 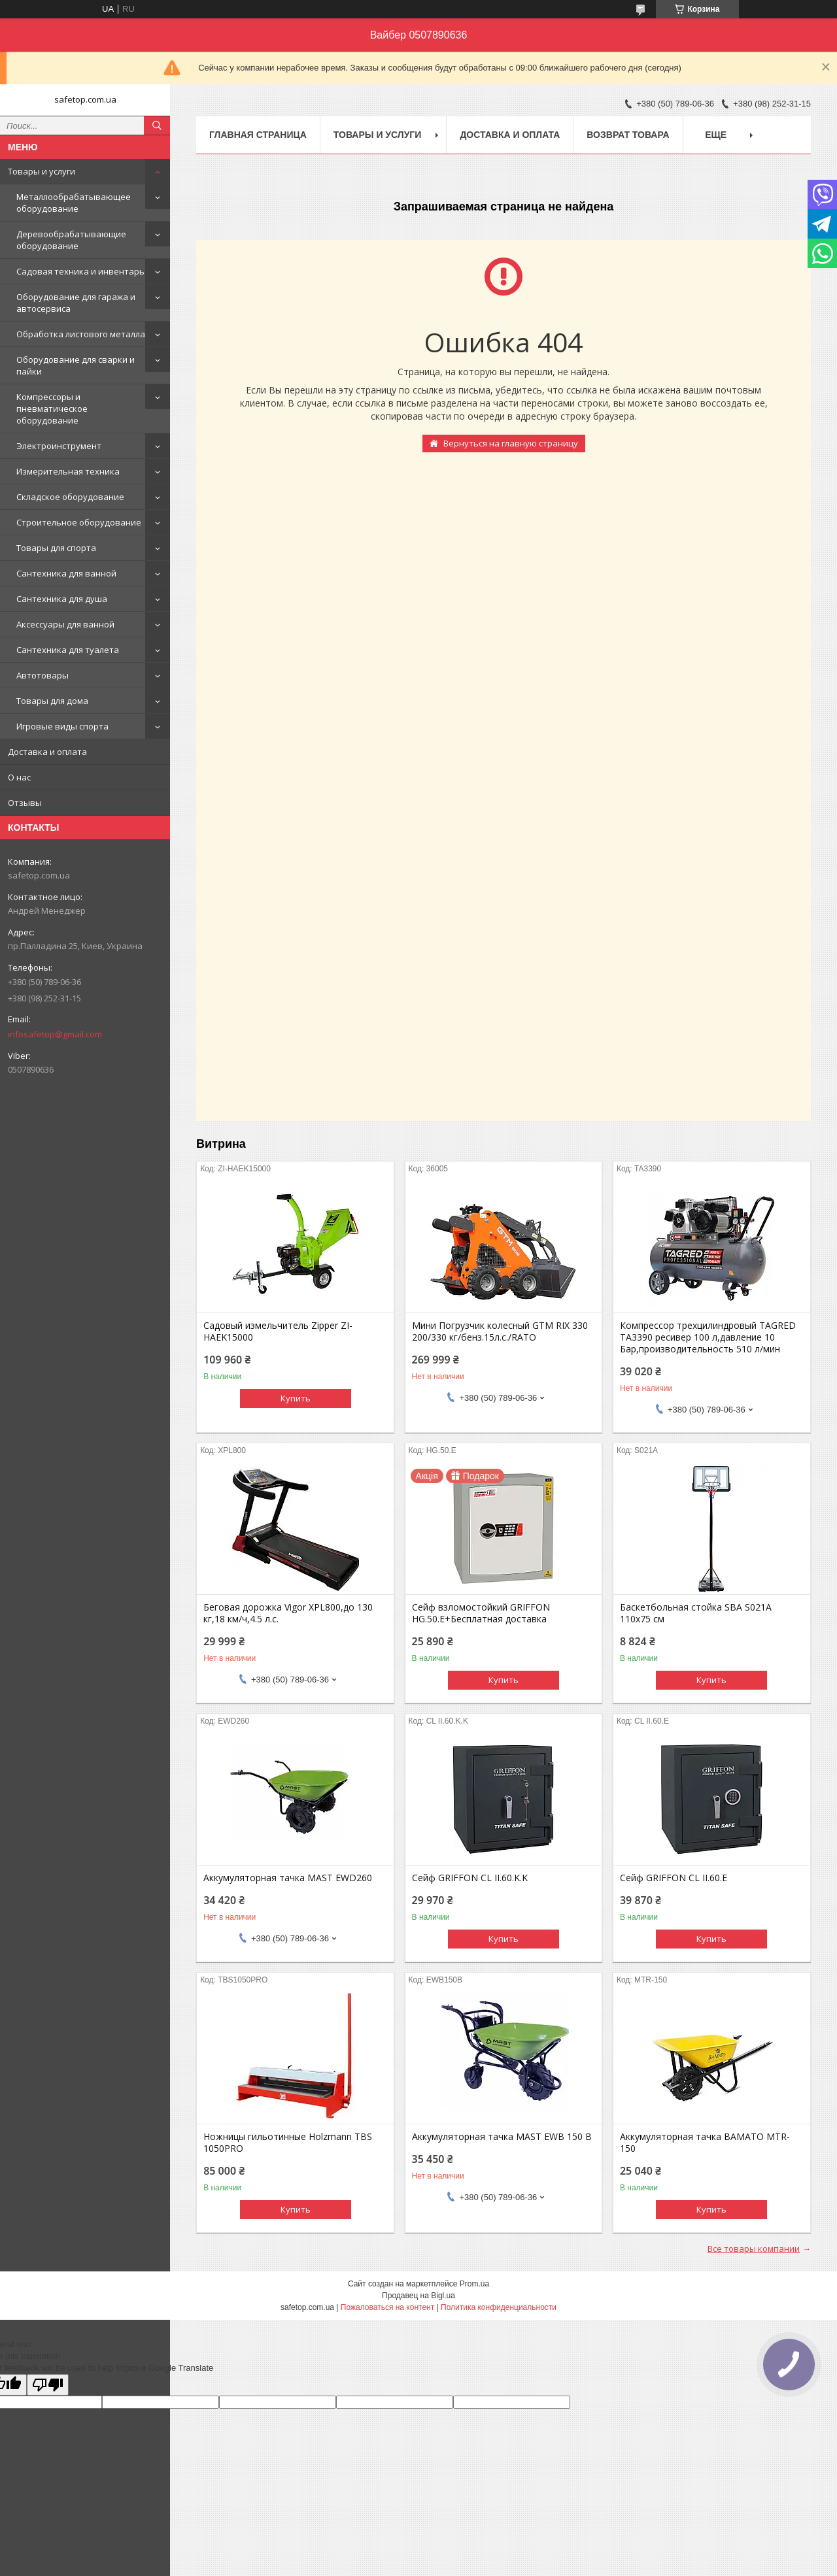 What do you see at coordinates (52, 701) in the screenshot?
I see `Товары для дома` at bounding box center [52, 701].